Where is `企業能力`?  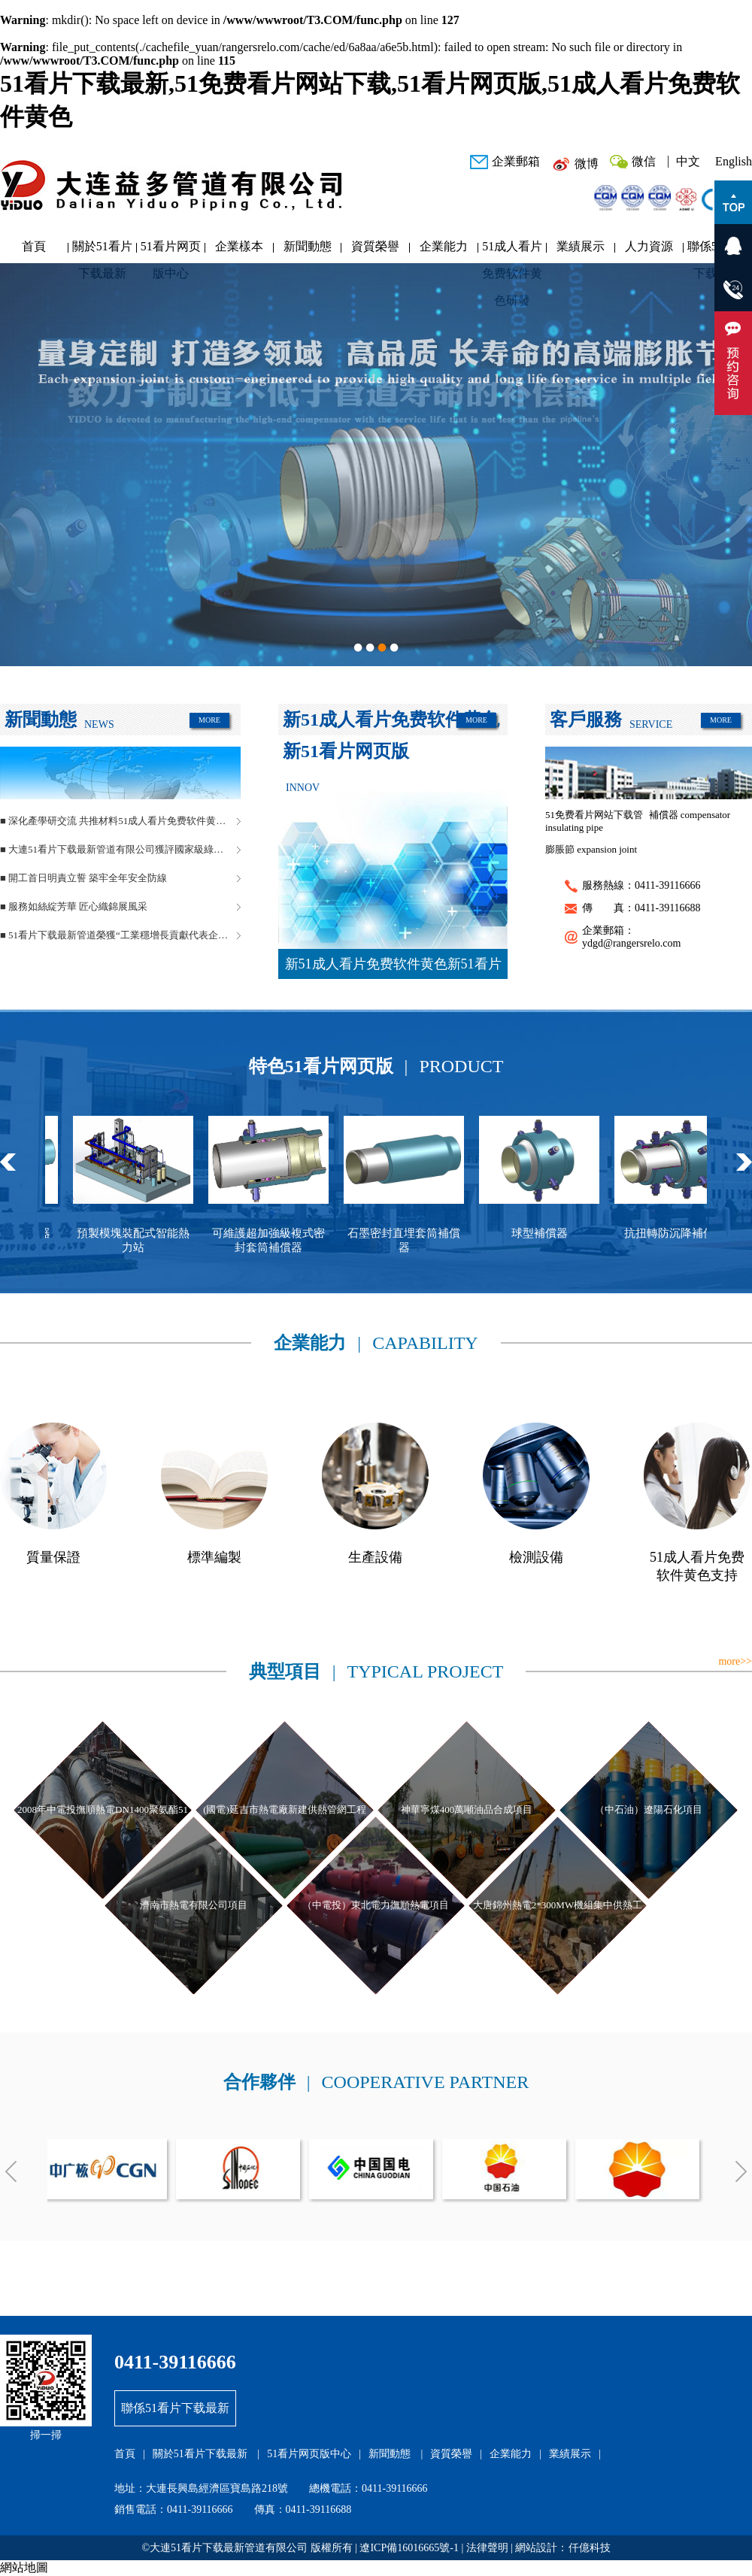 企業能力 is located at coordinates (444, 246).